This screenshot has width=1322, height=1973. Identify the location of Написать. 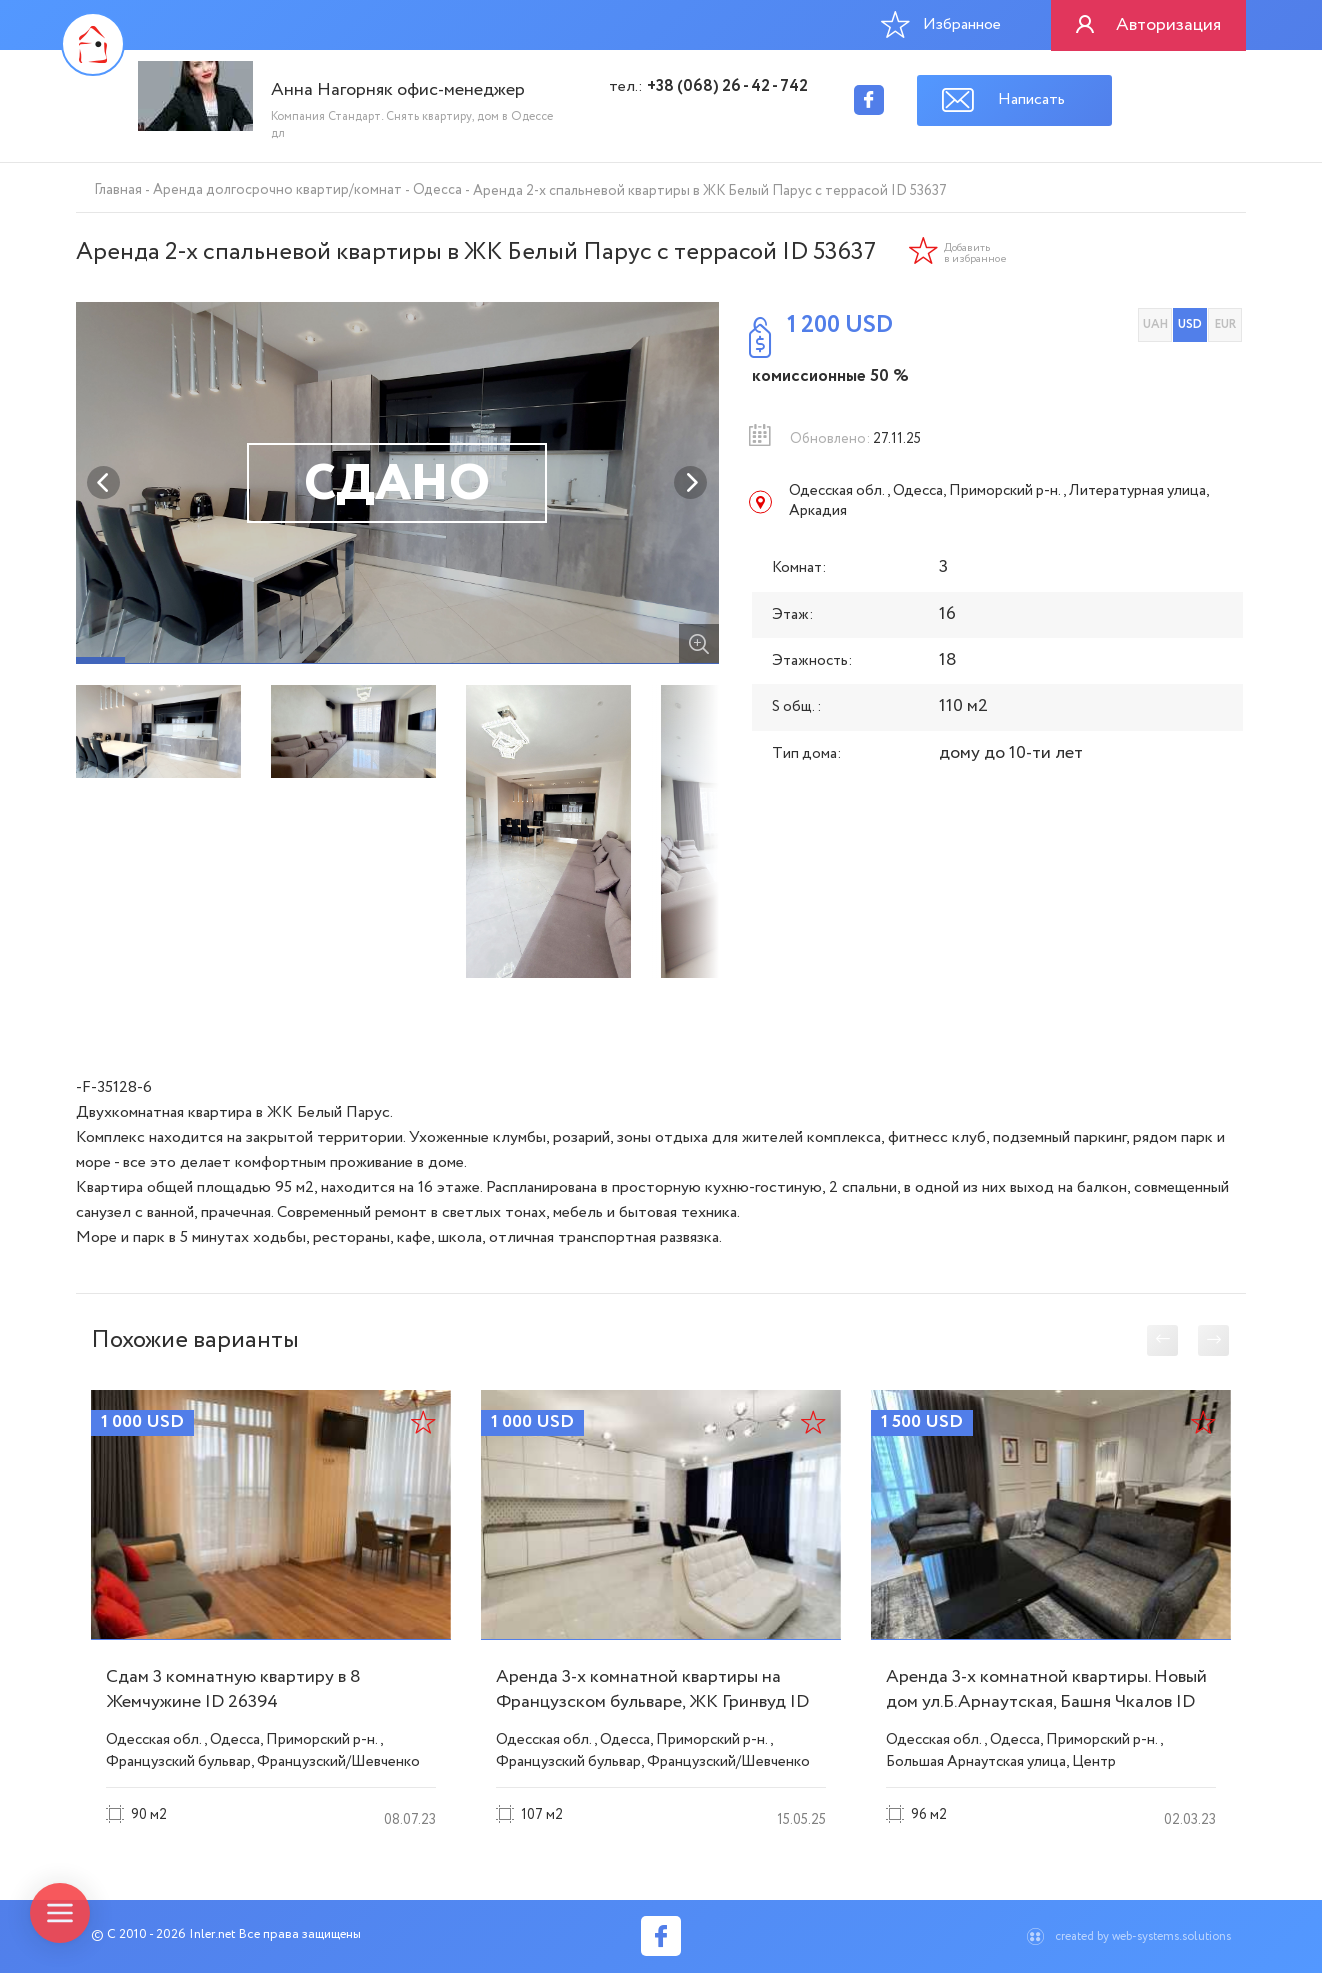
(1031, 99).